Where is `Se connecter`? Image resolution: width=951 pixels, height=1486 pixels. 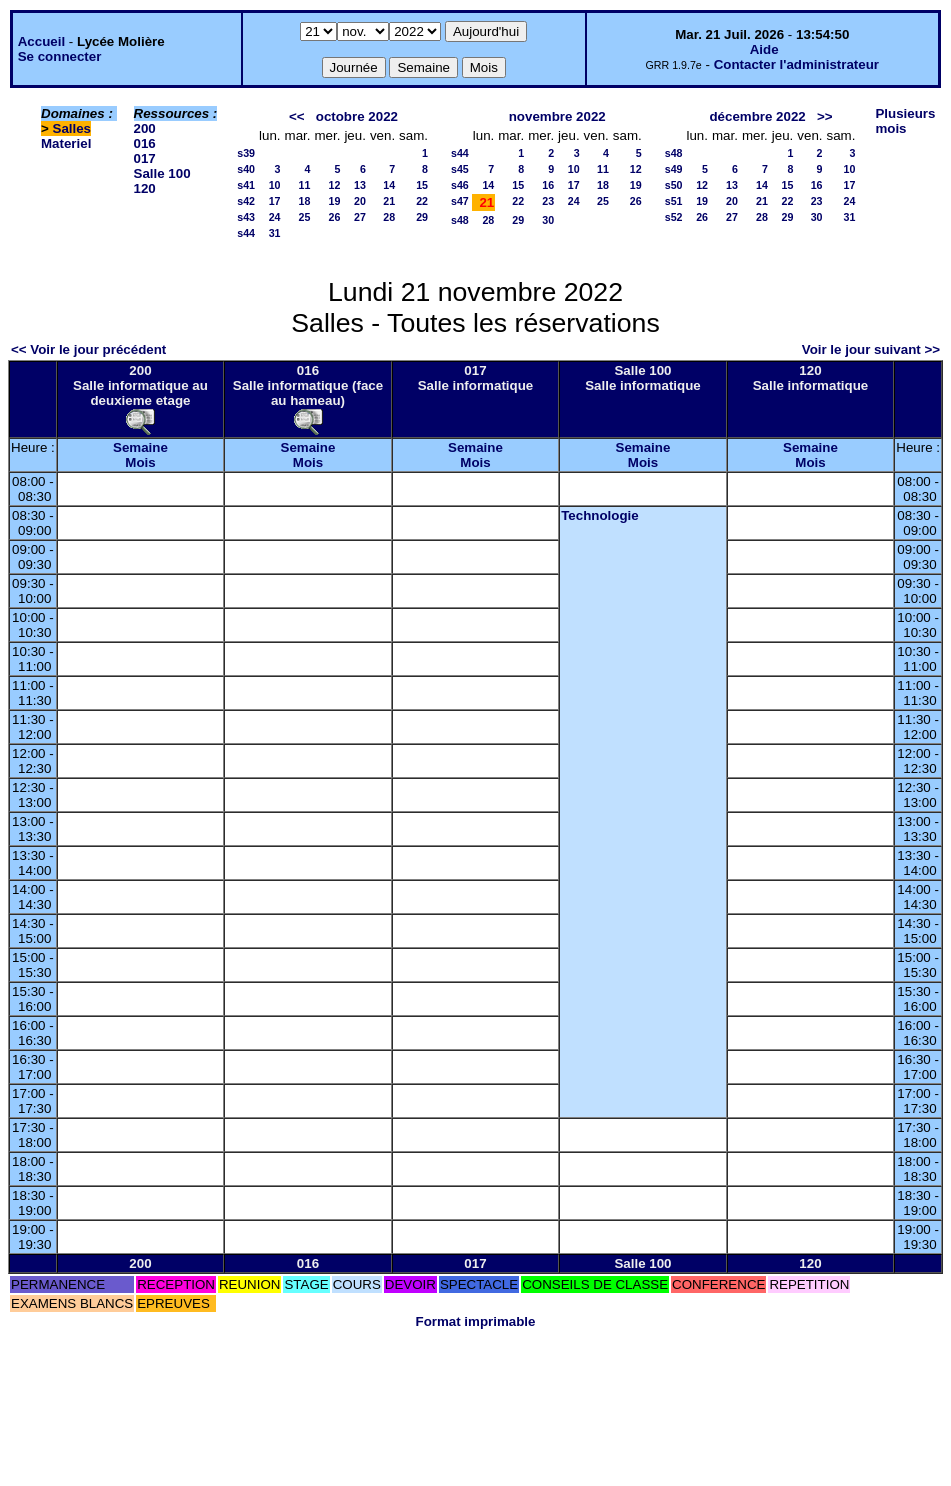
Se connecter is located at coordinates (60, 56).